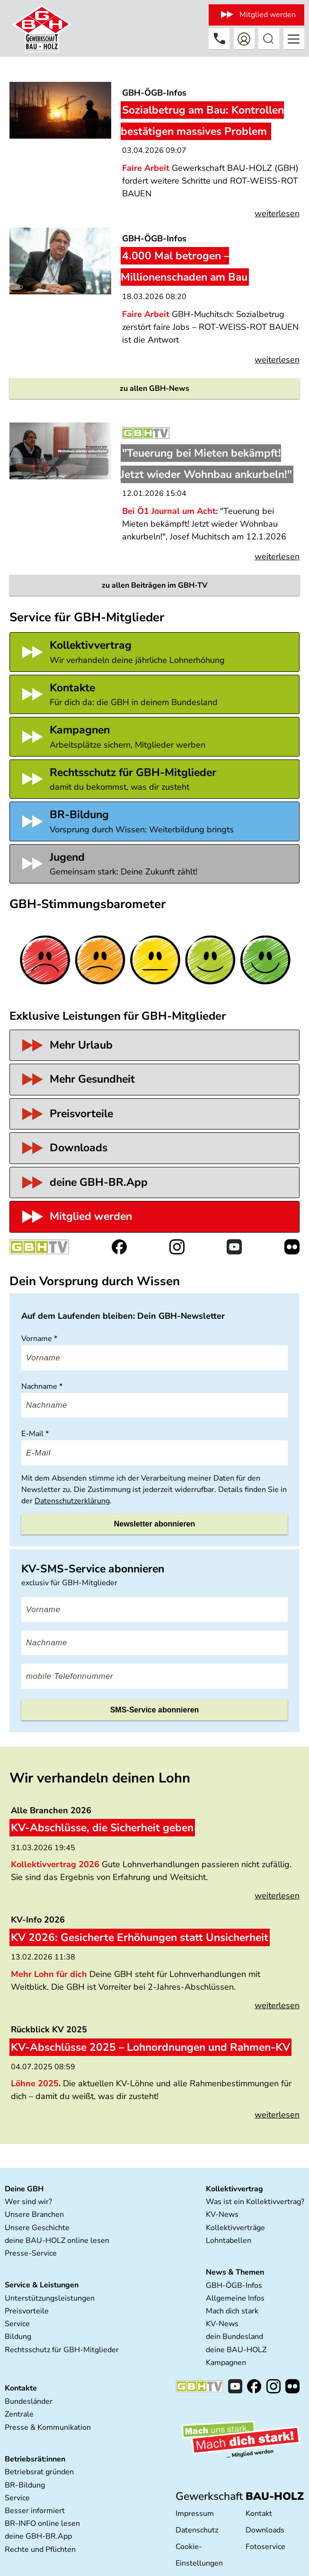  I want to click on Unterstützungsleistungen, so click(50, 2298).